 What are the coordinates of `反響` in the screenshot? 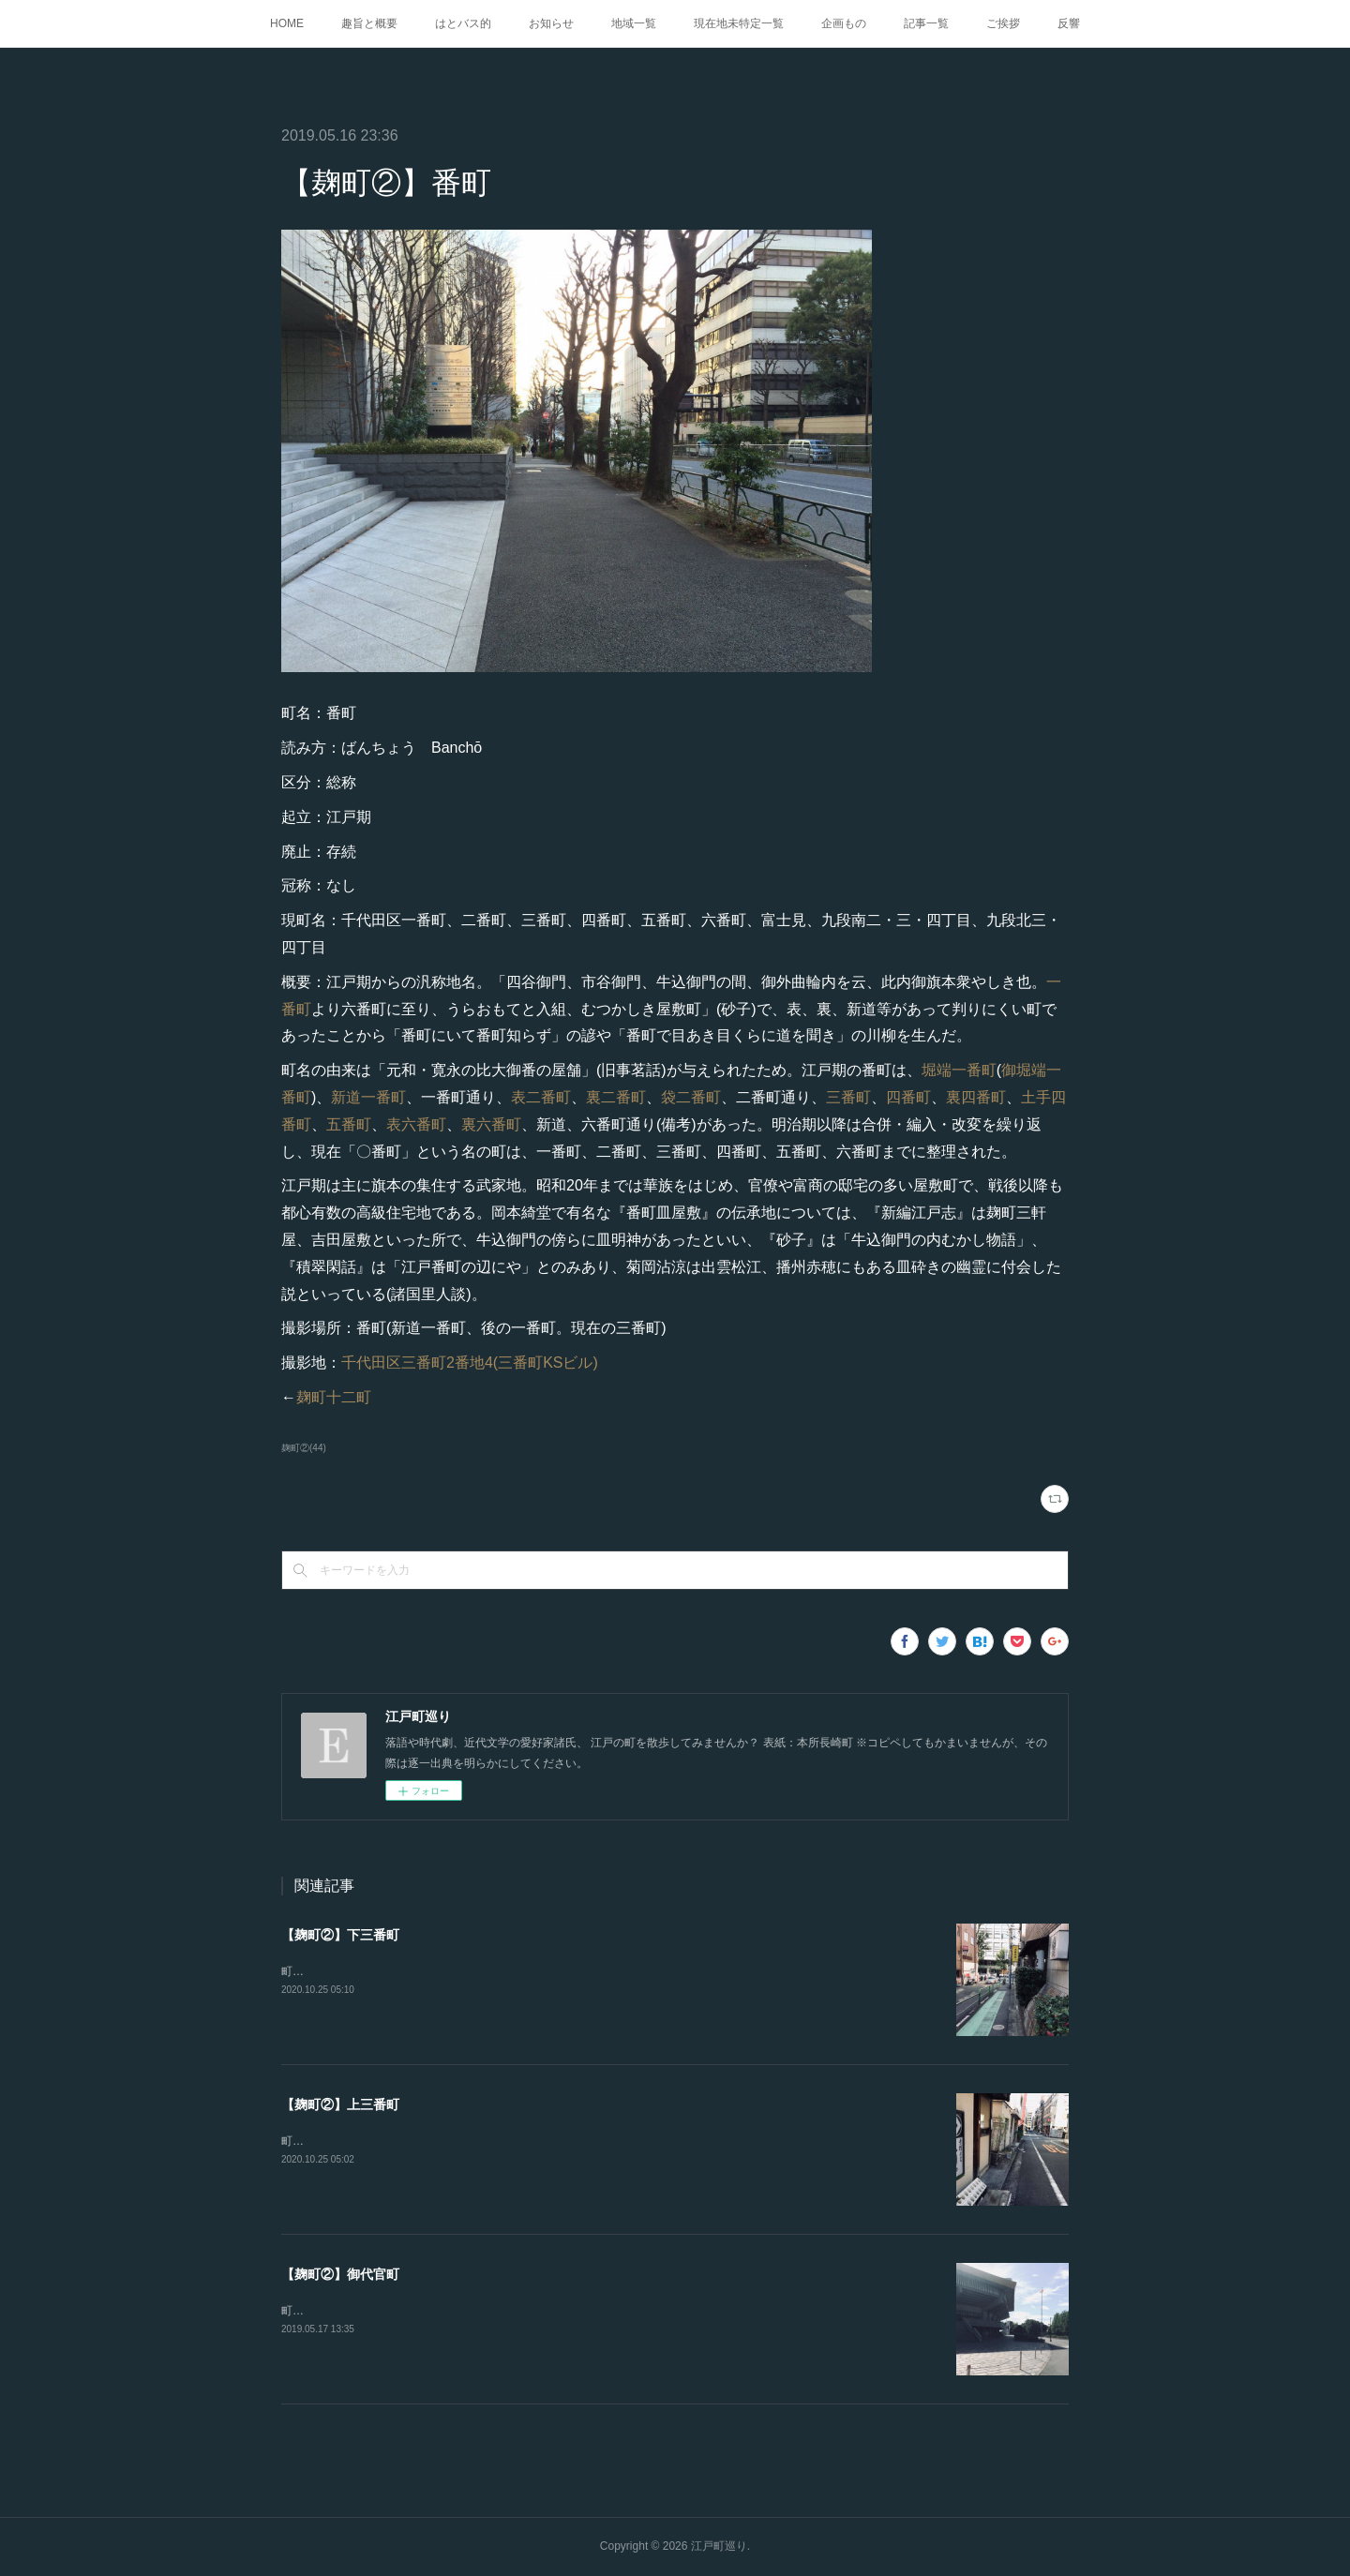 It's located at (1069, 23).